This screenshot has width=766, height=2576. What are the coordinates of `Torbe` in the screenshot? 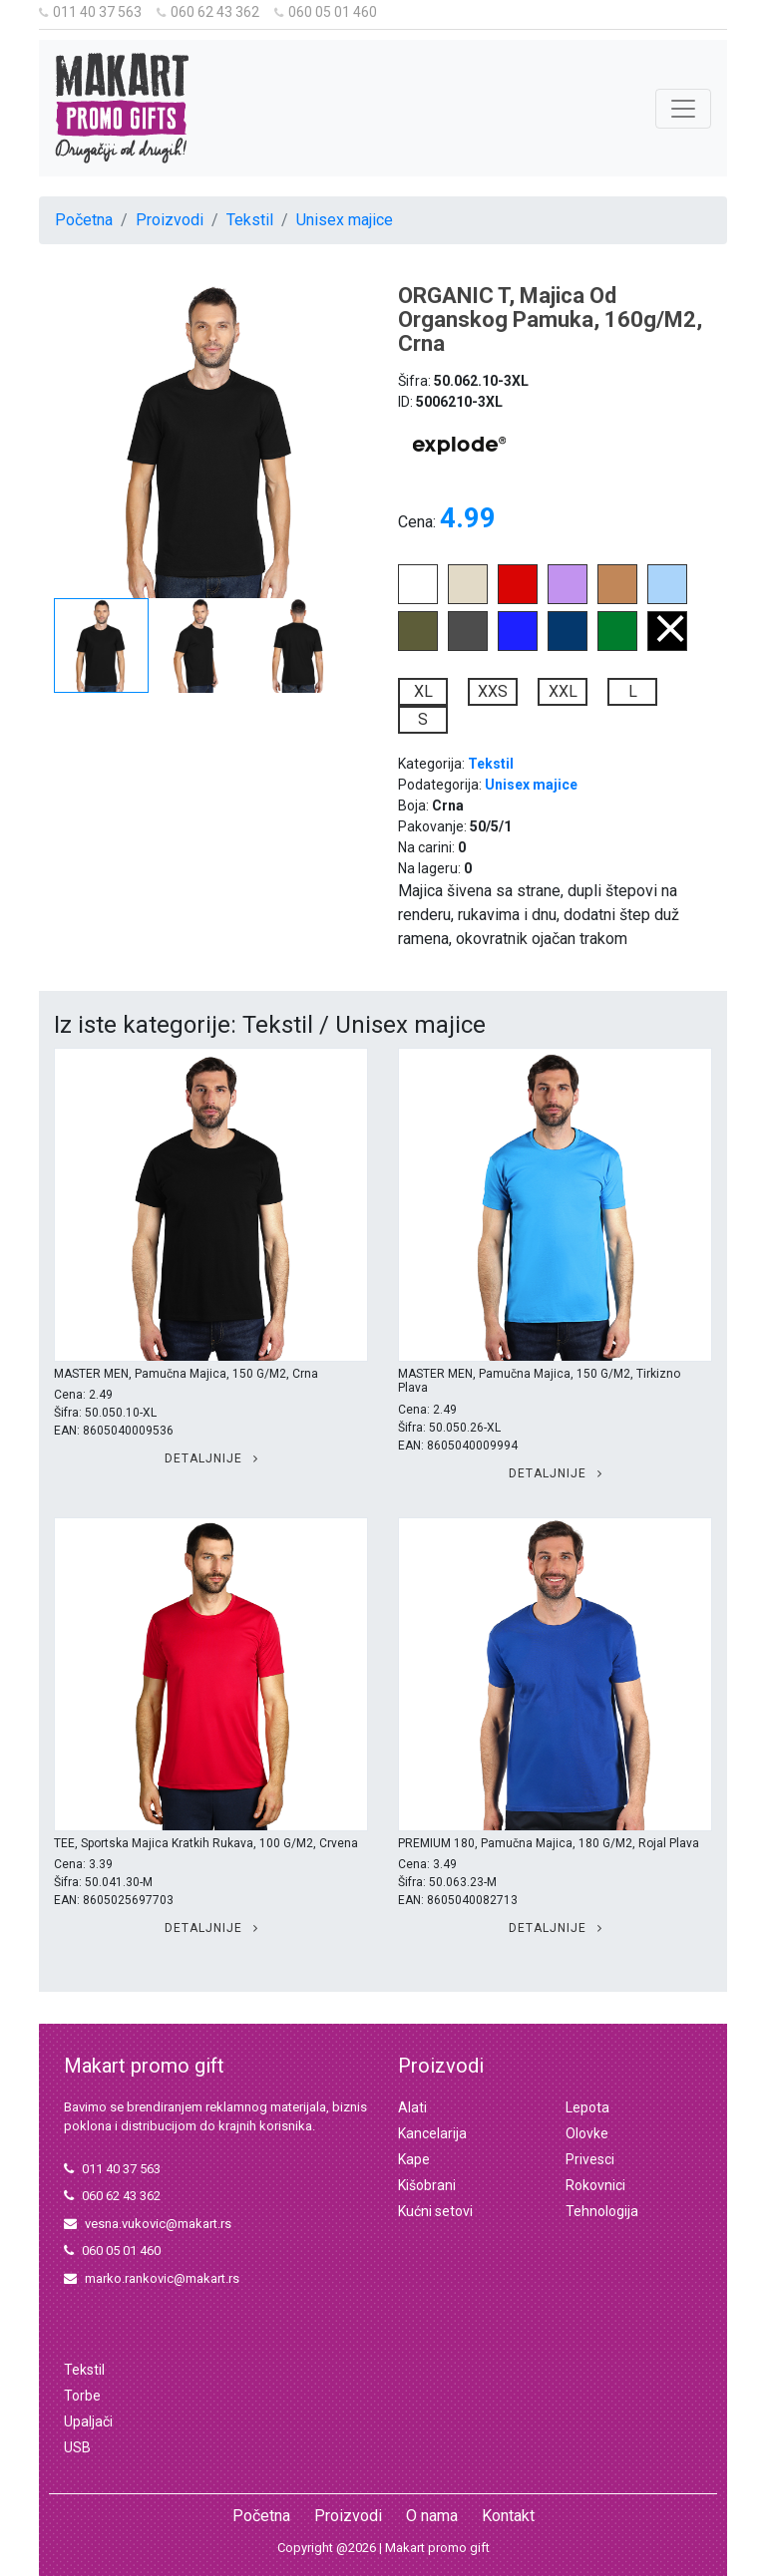 It's located at (82, 2396).